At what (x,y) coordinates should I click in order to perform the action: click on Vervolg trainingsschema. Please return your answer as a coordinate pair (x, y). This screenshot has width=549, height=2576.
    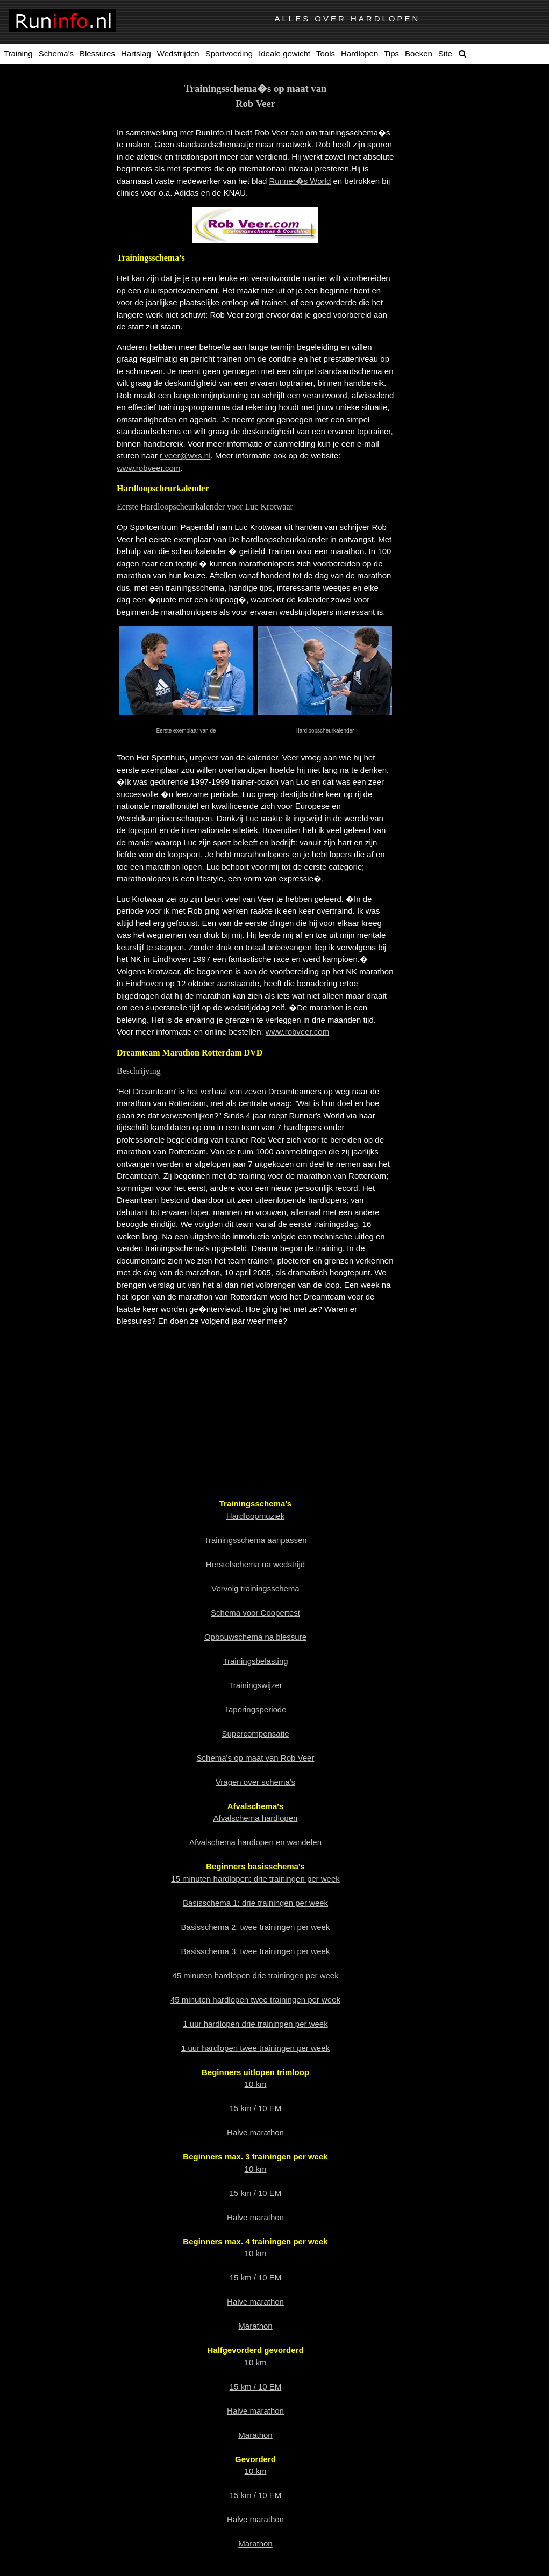
    Looking at the image, I should click on (255, 1588).